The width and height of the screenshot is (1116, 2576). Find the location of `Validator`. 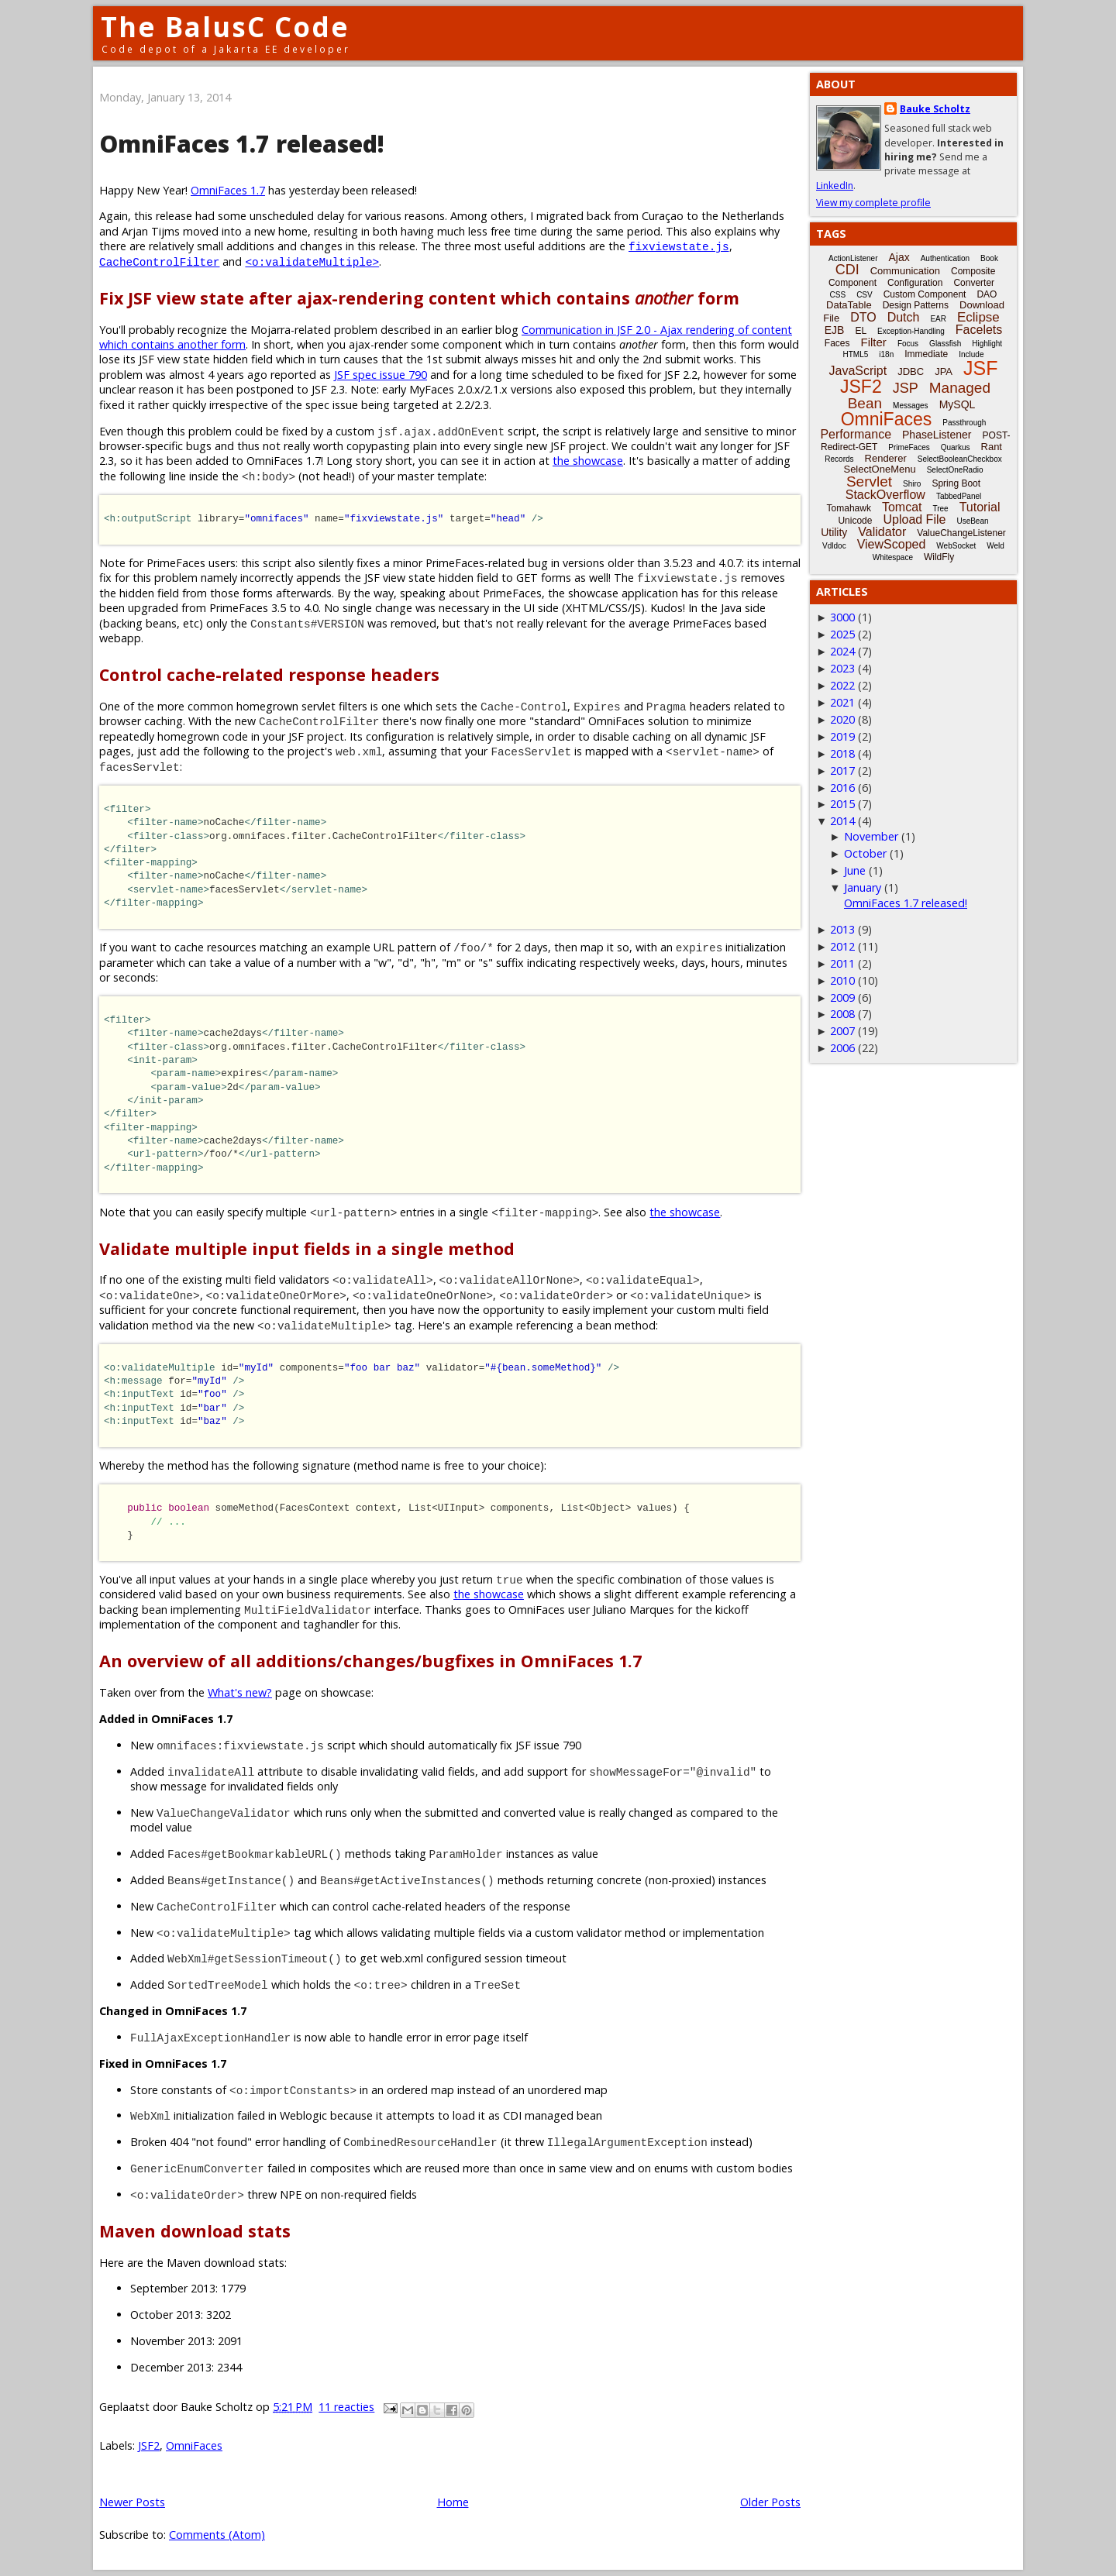

Validator is located at coordinates (882, 531).